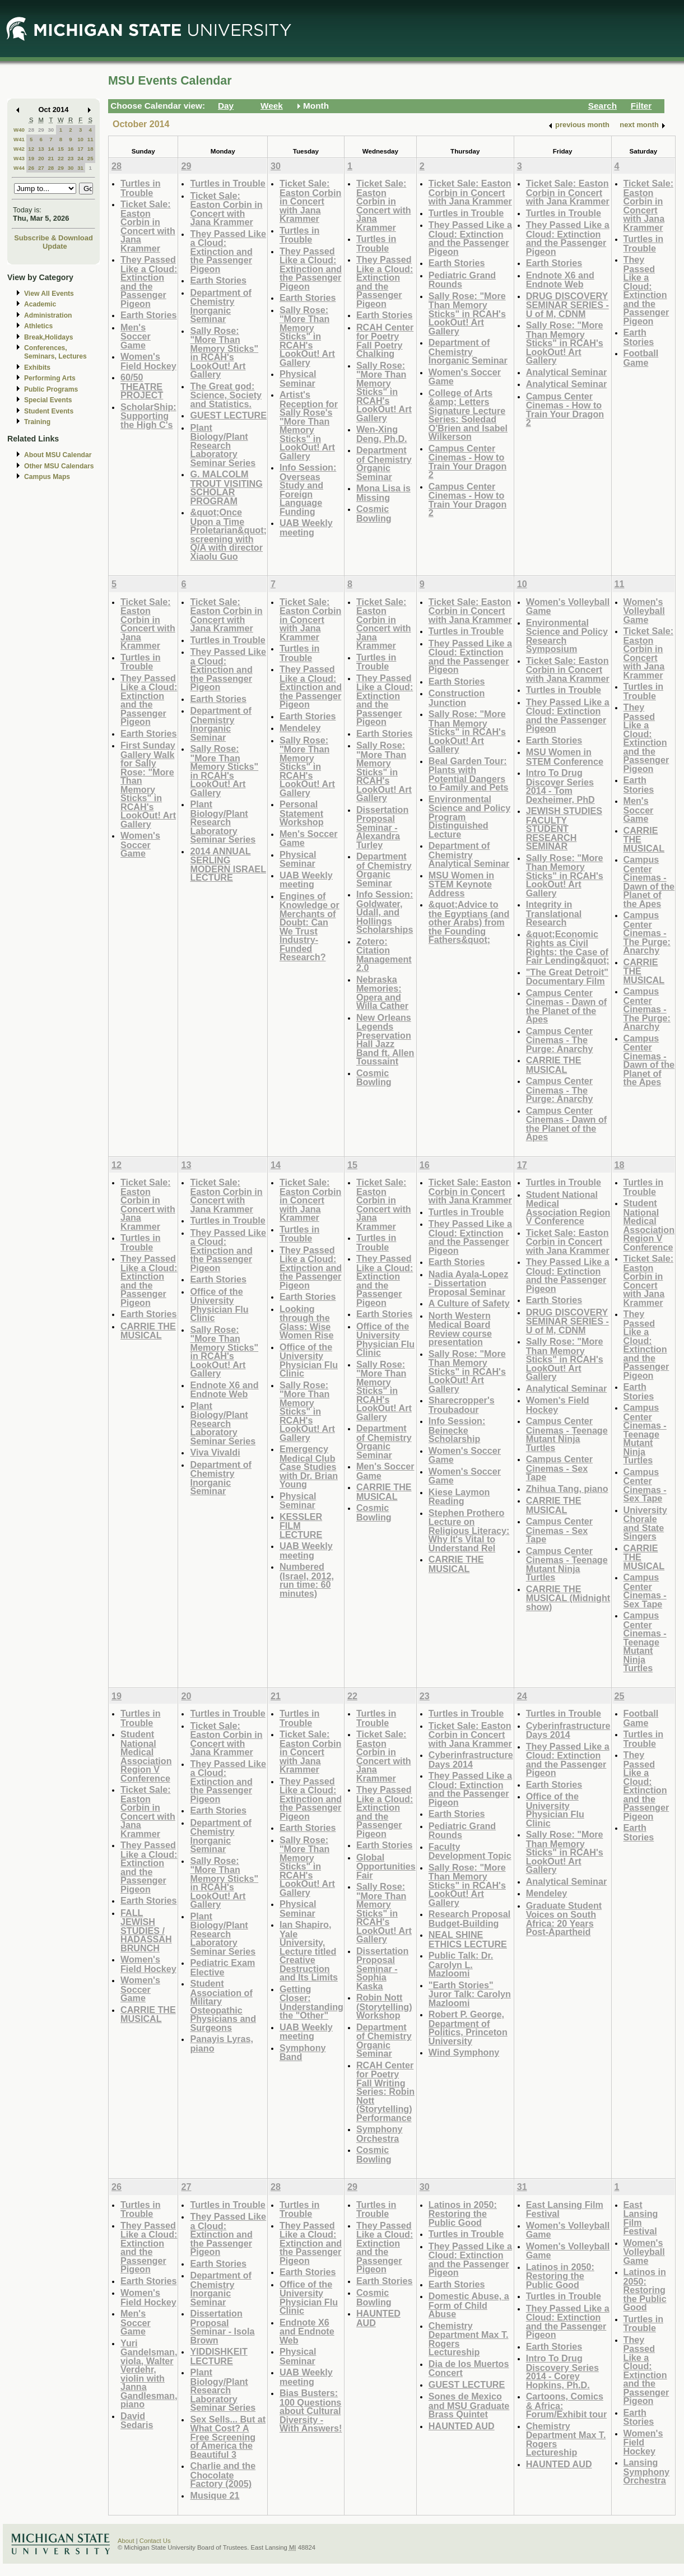  I want to click on Panayis Lyras, piano, so click(221, 2043).